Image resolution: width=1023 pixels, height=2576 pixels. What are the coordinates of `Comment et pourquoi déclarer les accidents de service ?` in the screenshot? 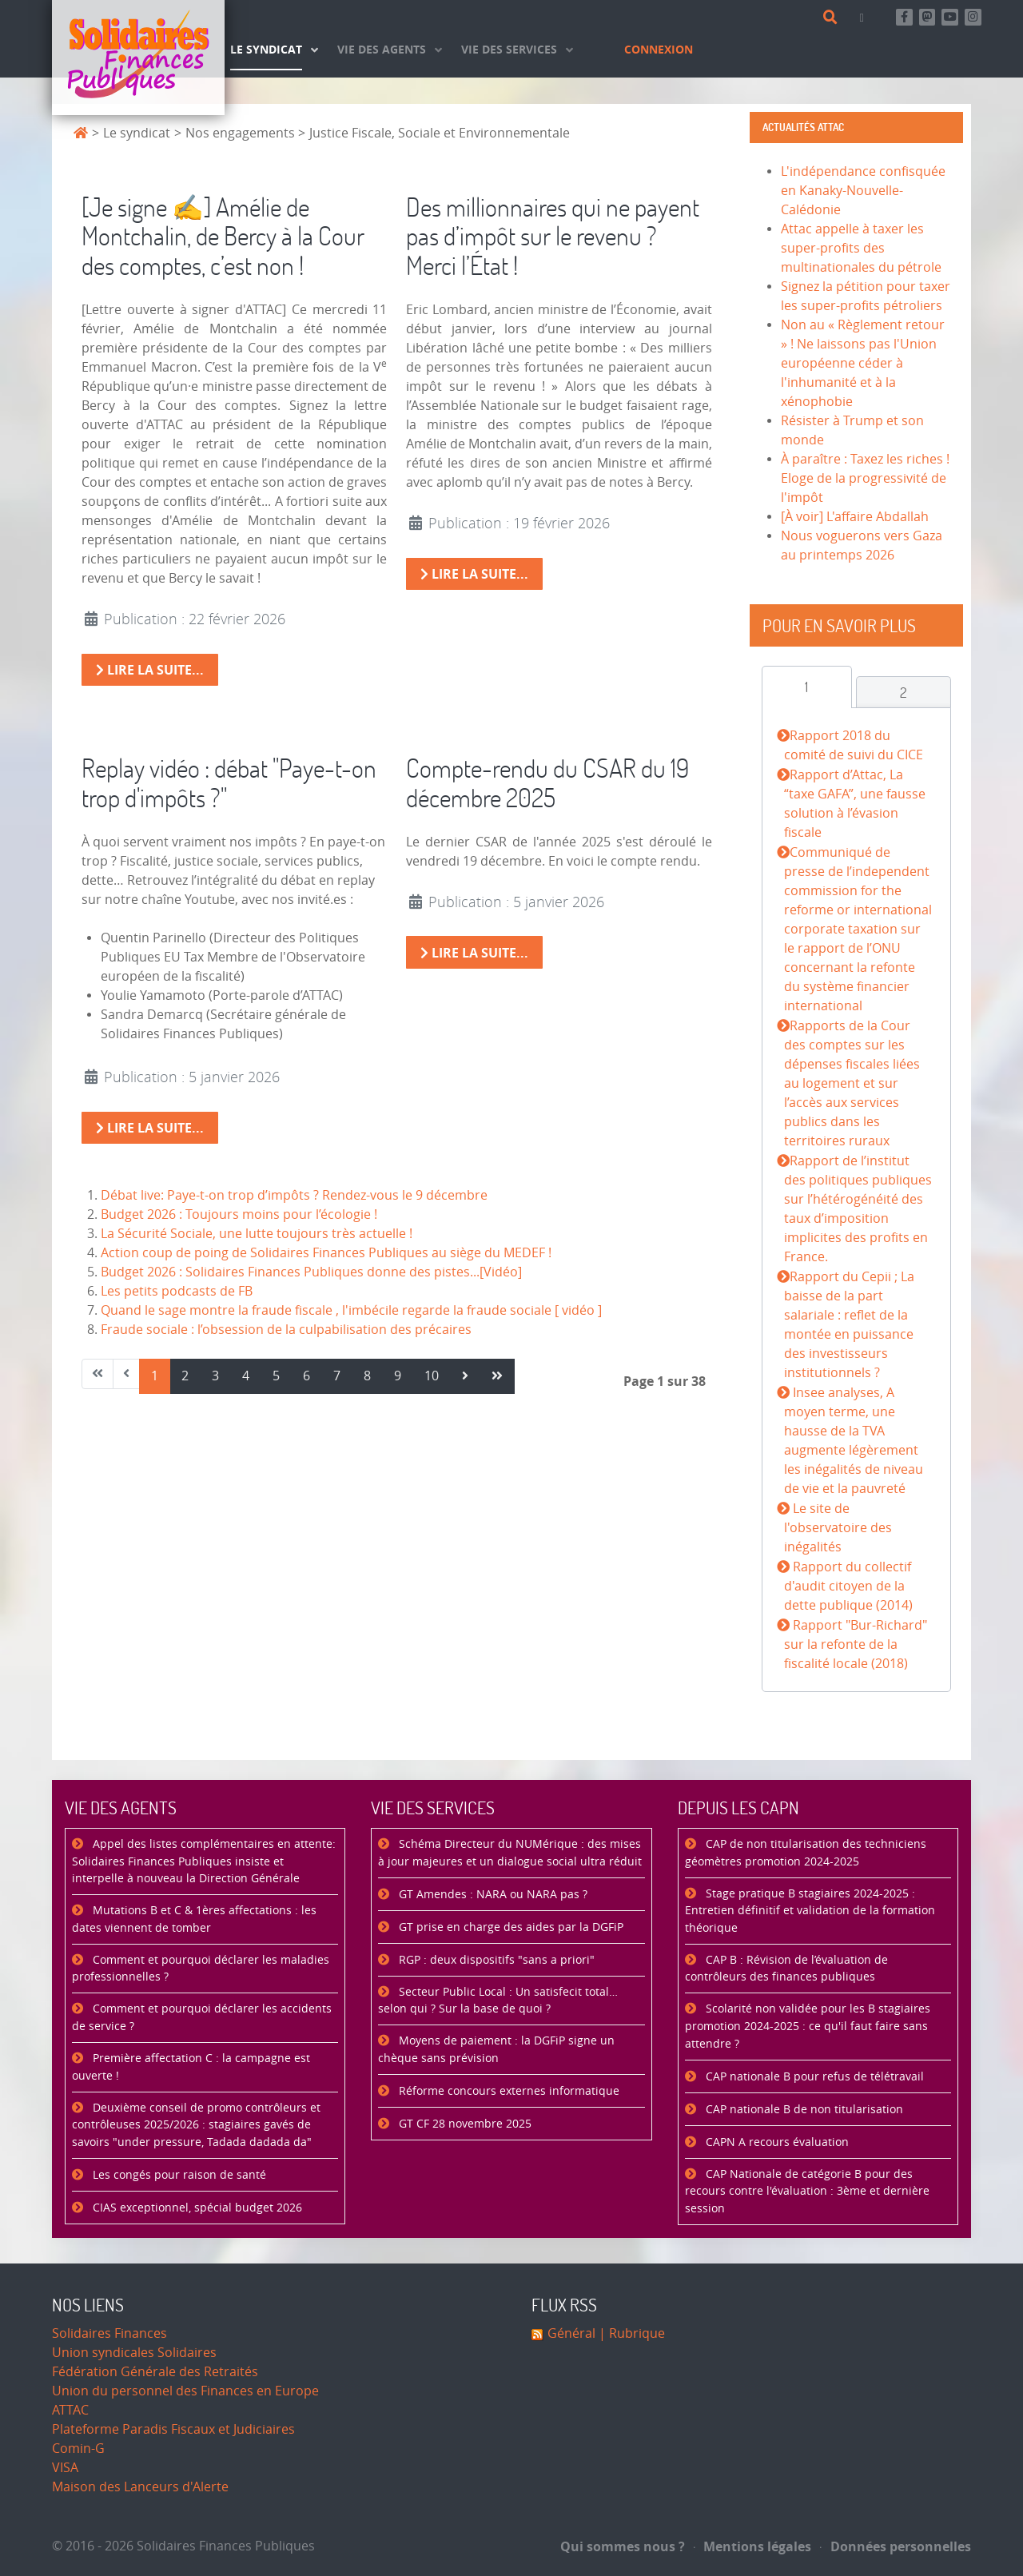 It's located at (202, 2017).